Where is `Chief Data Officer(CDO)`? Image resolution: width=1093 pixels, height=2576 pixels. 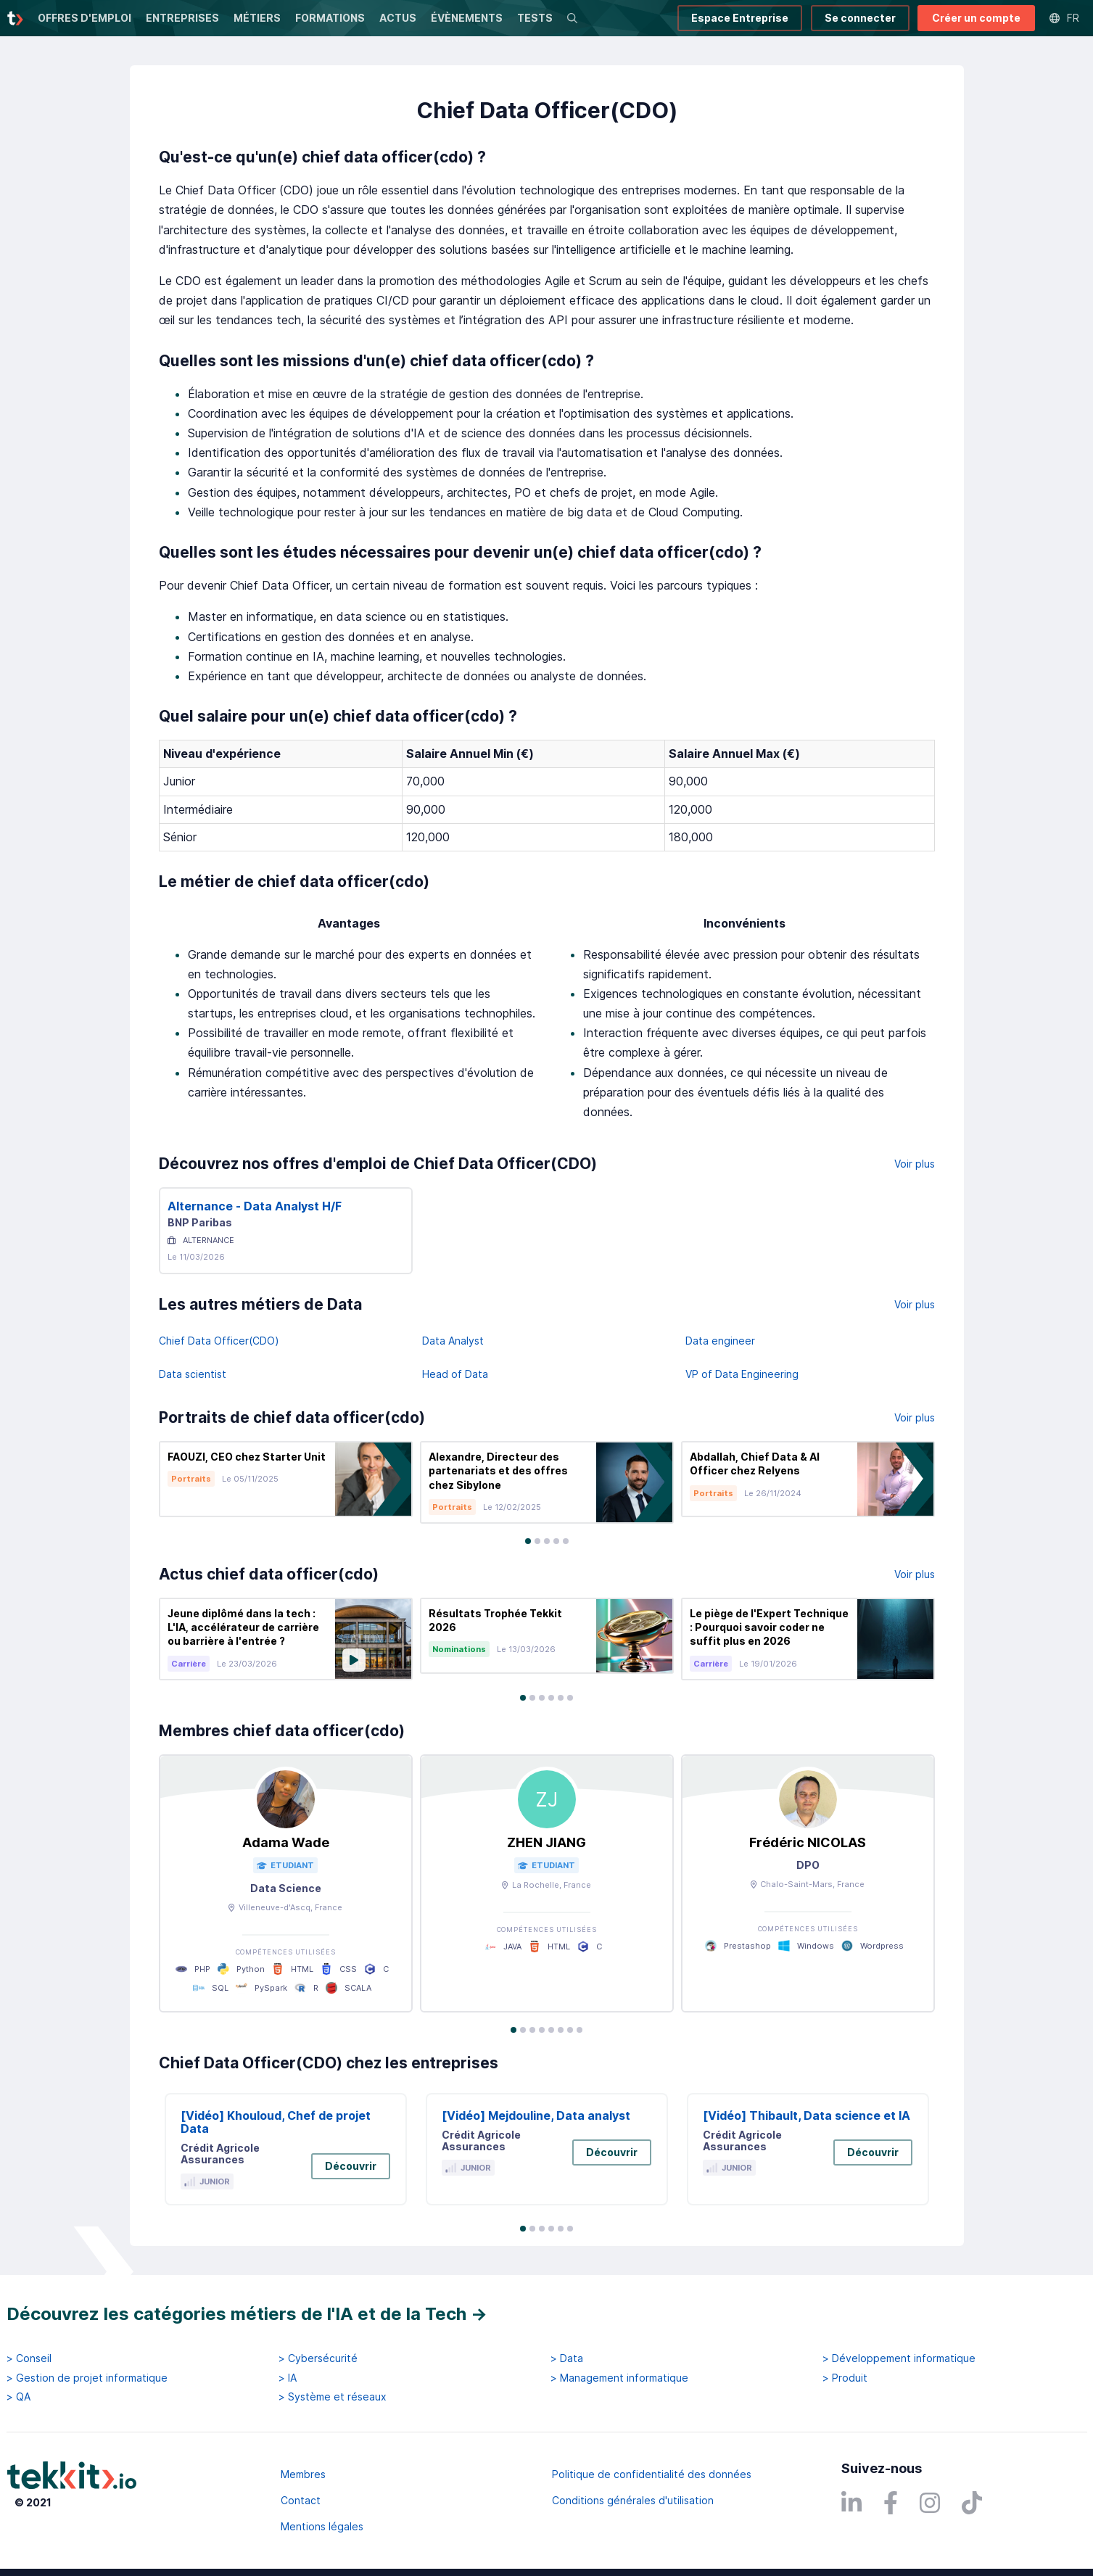
Chief Data Officer(CDO) is located at coordinates (219, 1340).